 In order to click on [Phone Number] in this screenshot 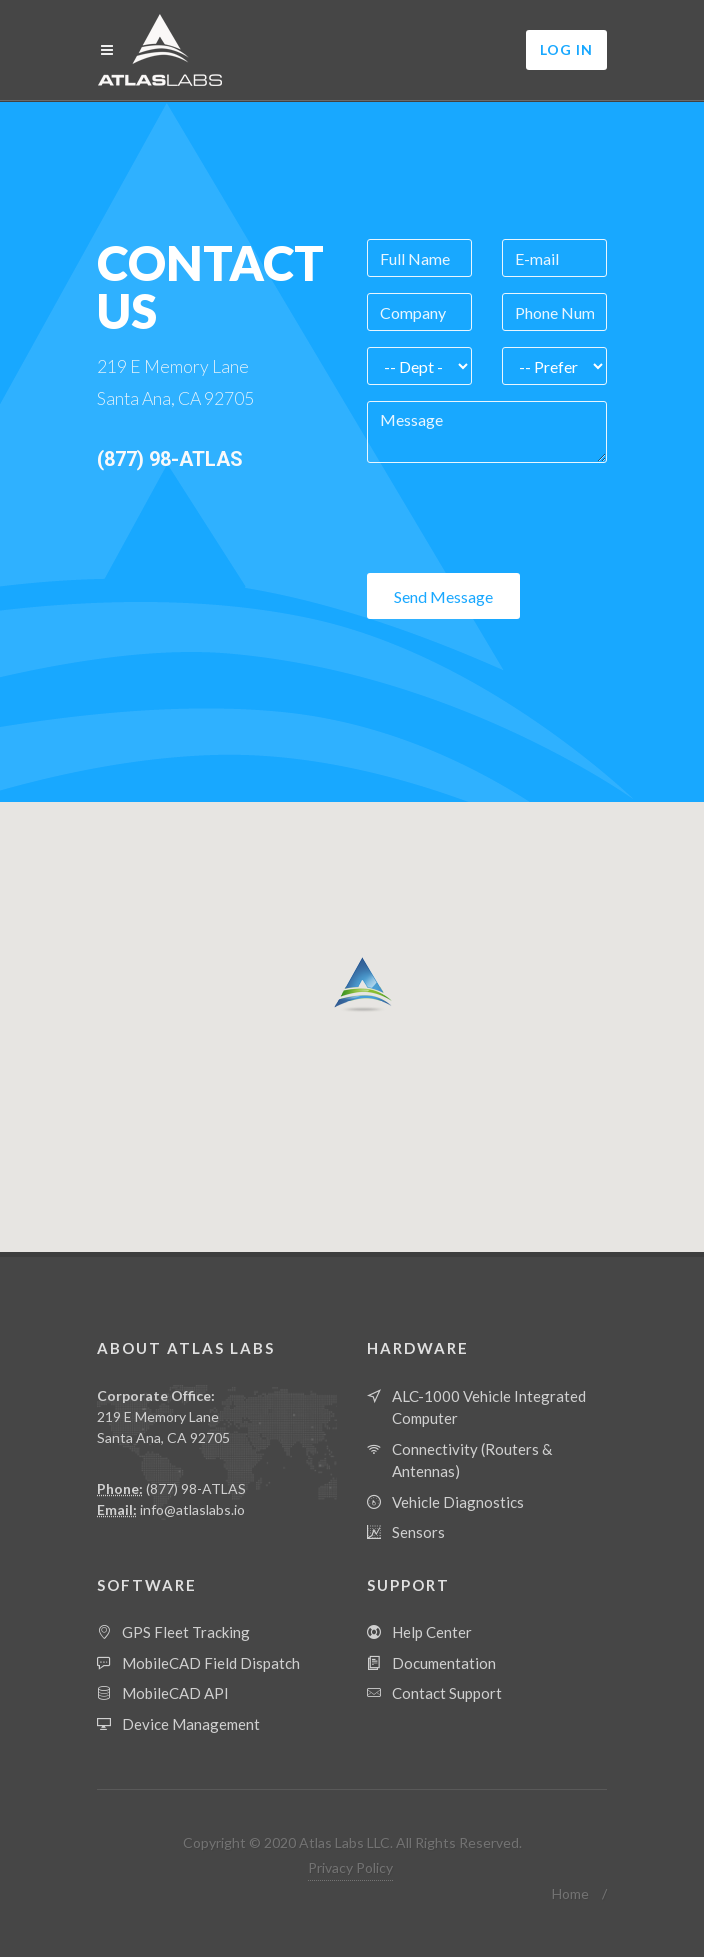, I will do `click(554, 312)`.